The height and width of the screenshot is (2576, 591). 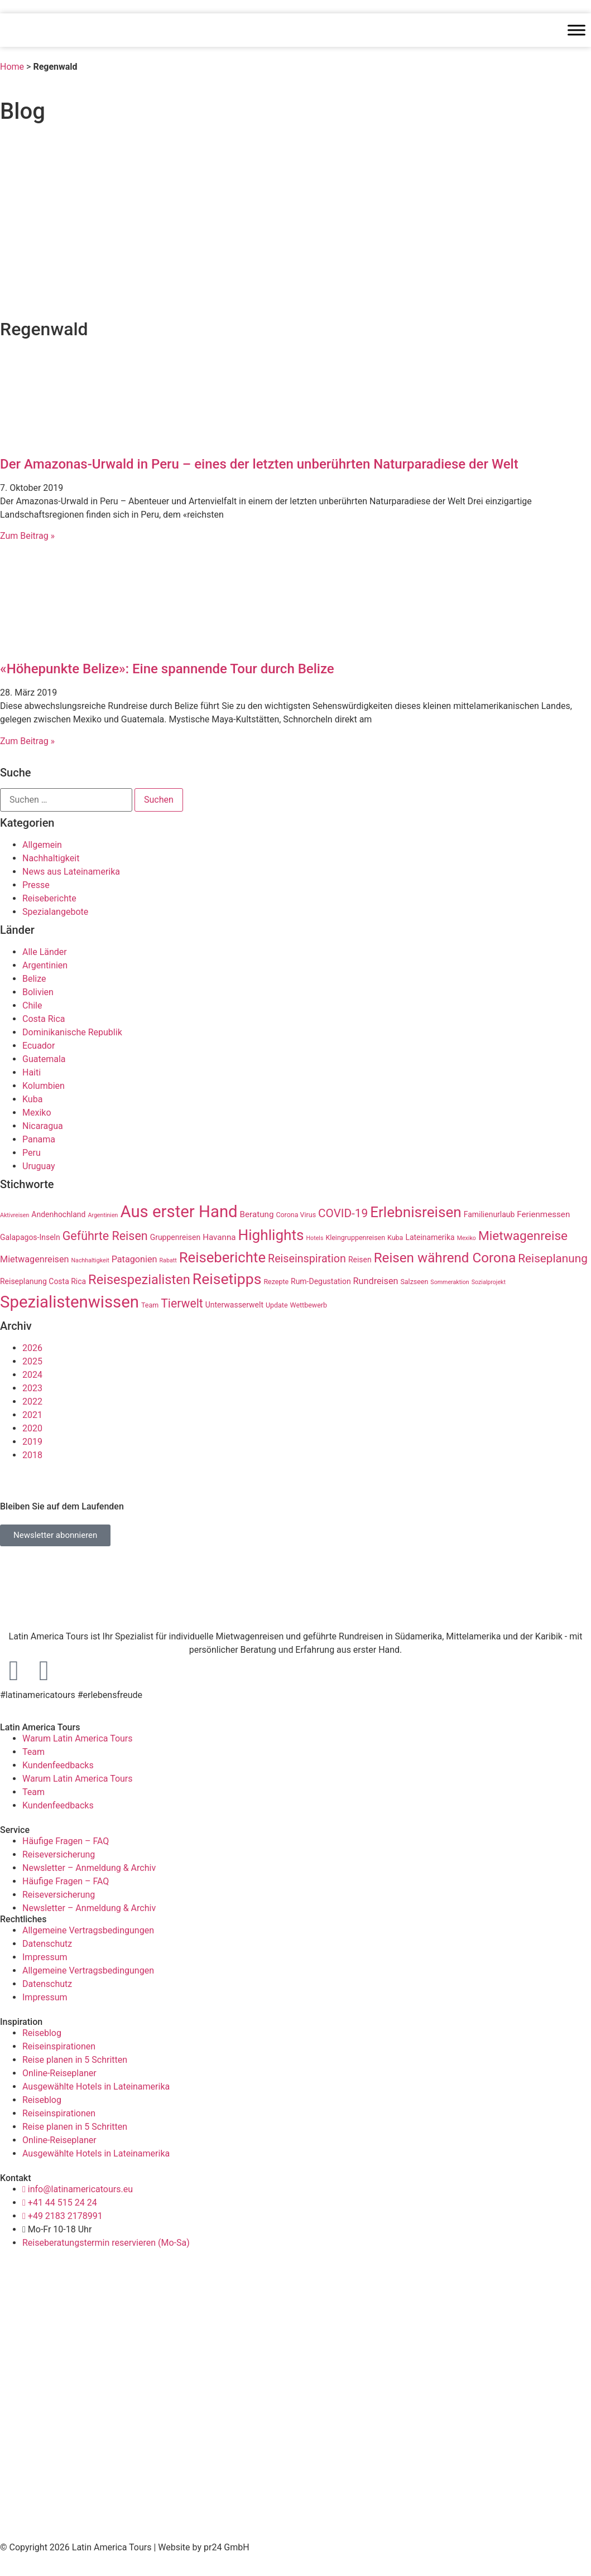 What do you see at coordinates (178, 1211) in the screenshot?
I see `Aus erster Hand [Aus erster Hand (51 Einträge)]` at bounding box center [178, 1211].